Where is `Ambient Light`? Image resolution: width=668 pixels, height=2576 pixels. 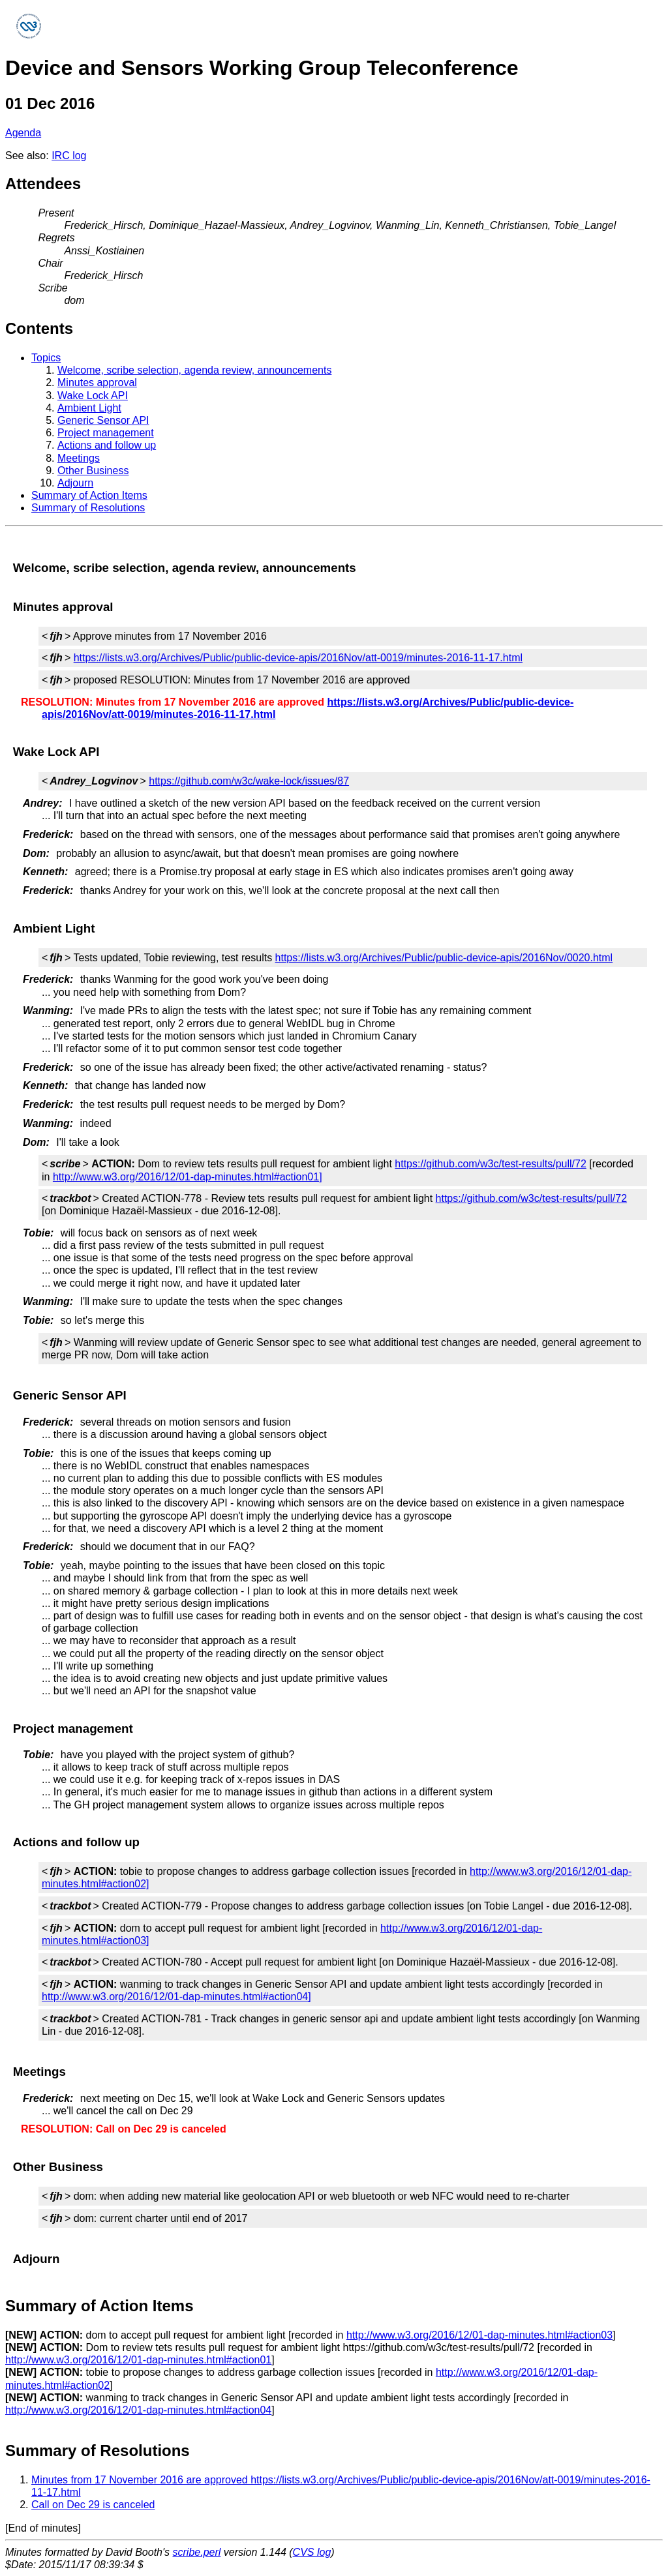
Ambient Light is located at coordinates (89, 407).